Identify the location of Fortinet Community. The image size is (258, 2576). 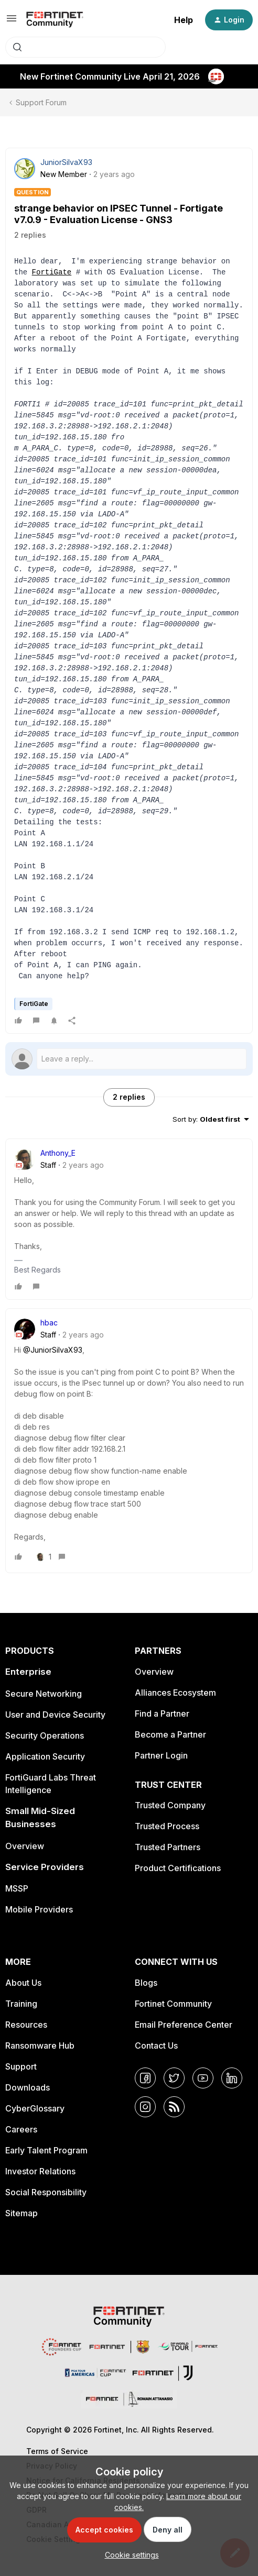
(173, 2003).